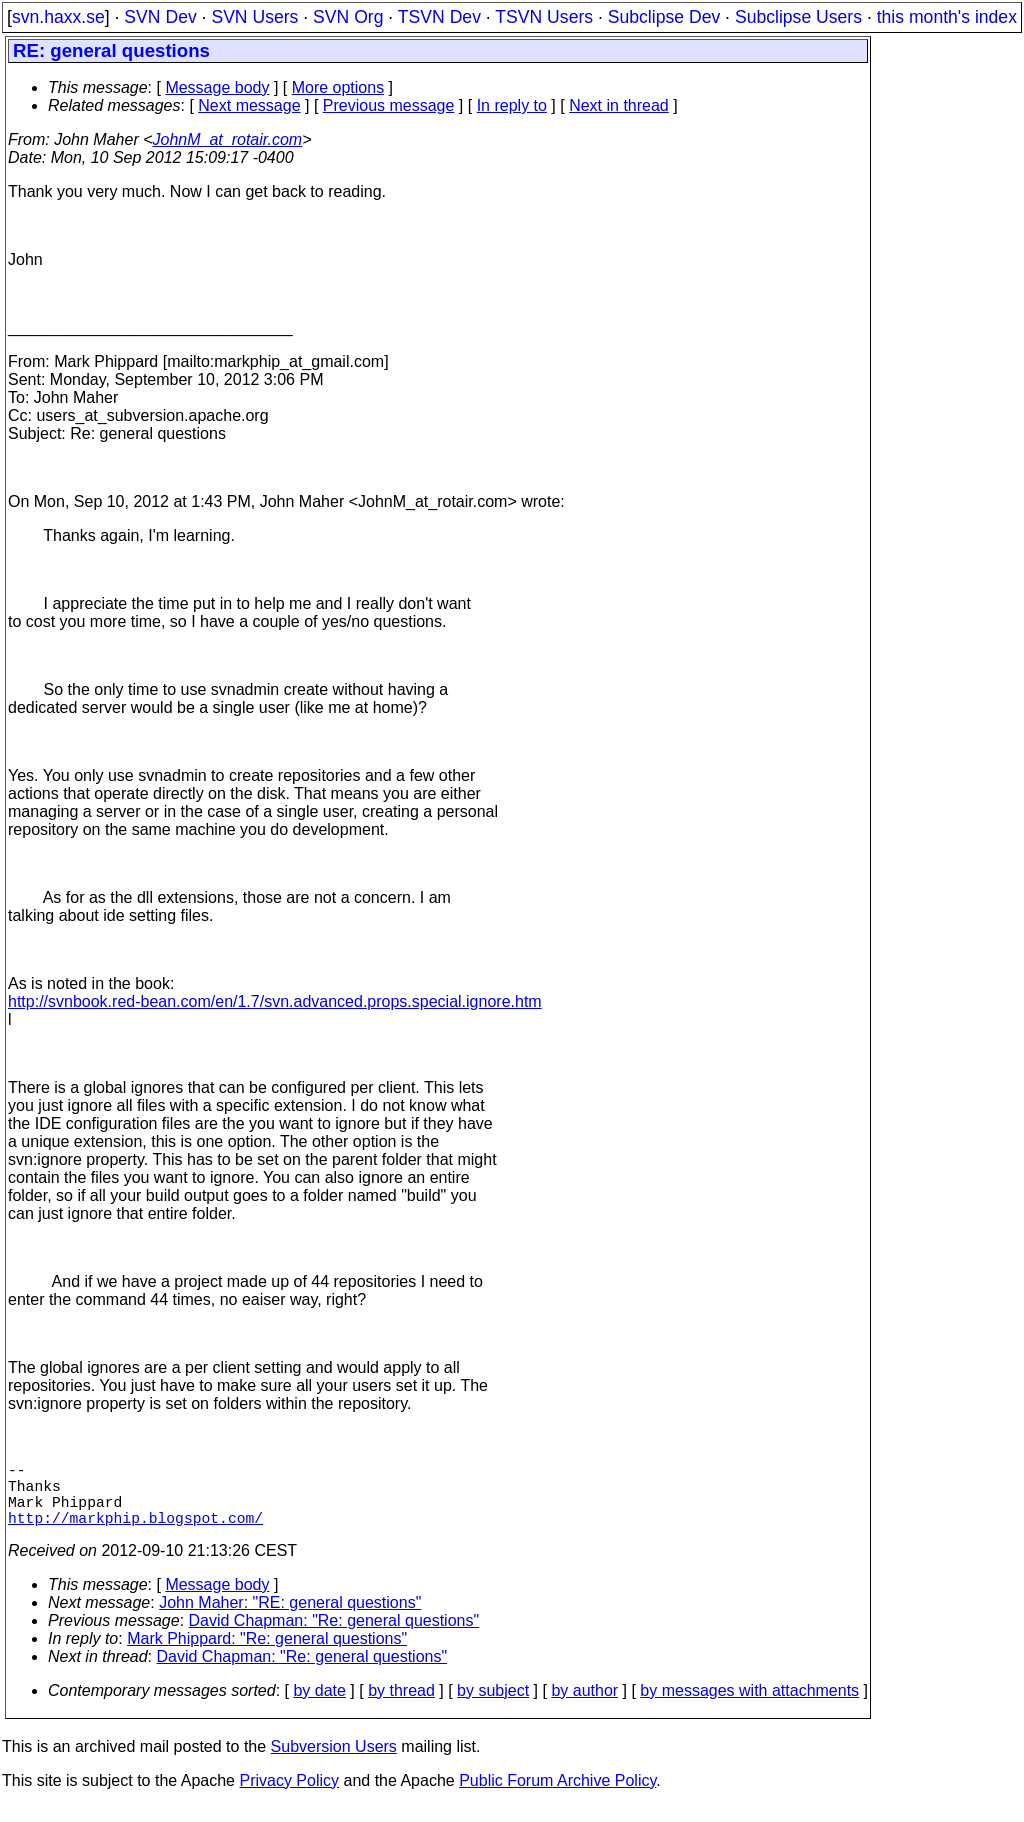 The height and width of the screenshot is (1822, 1024). What do you see at coordinates (348, 17) in the screenshot?
I see `SVN Org` at bounding box center [348, 17].